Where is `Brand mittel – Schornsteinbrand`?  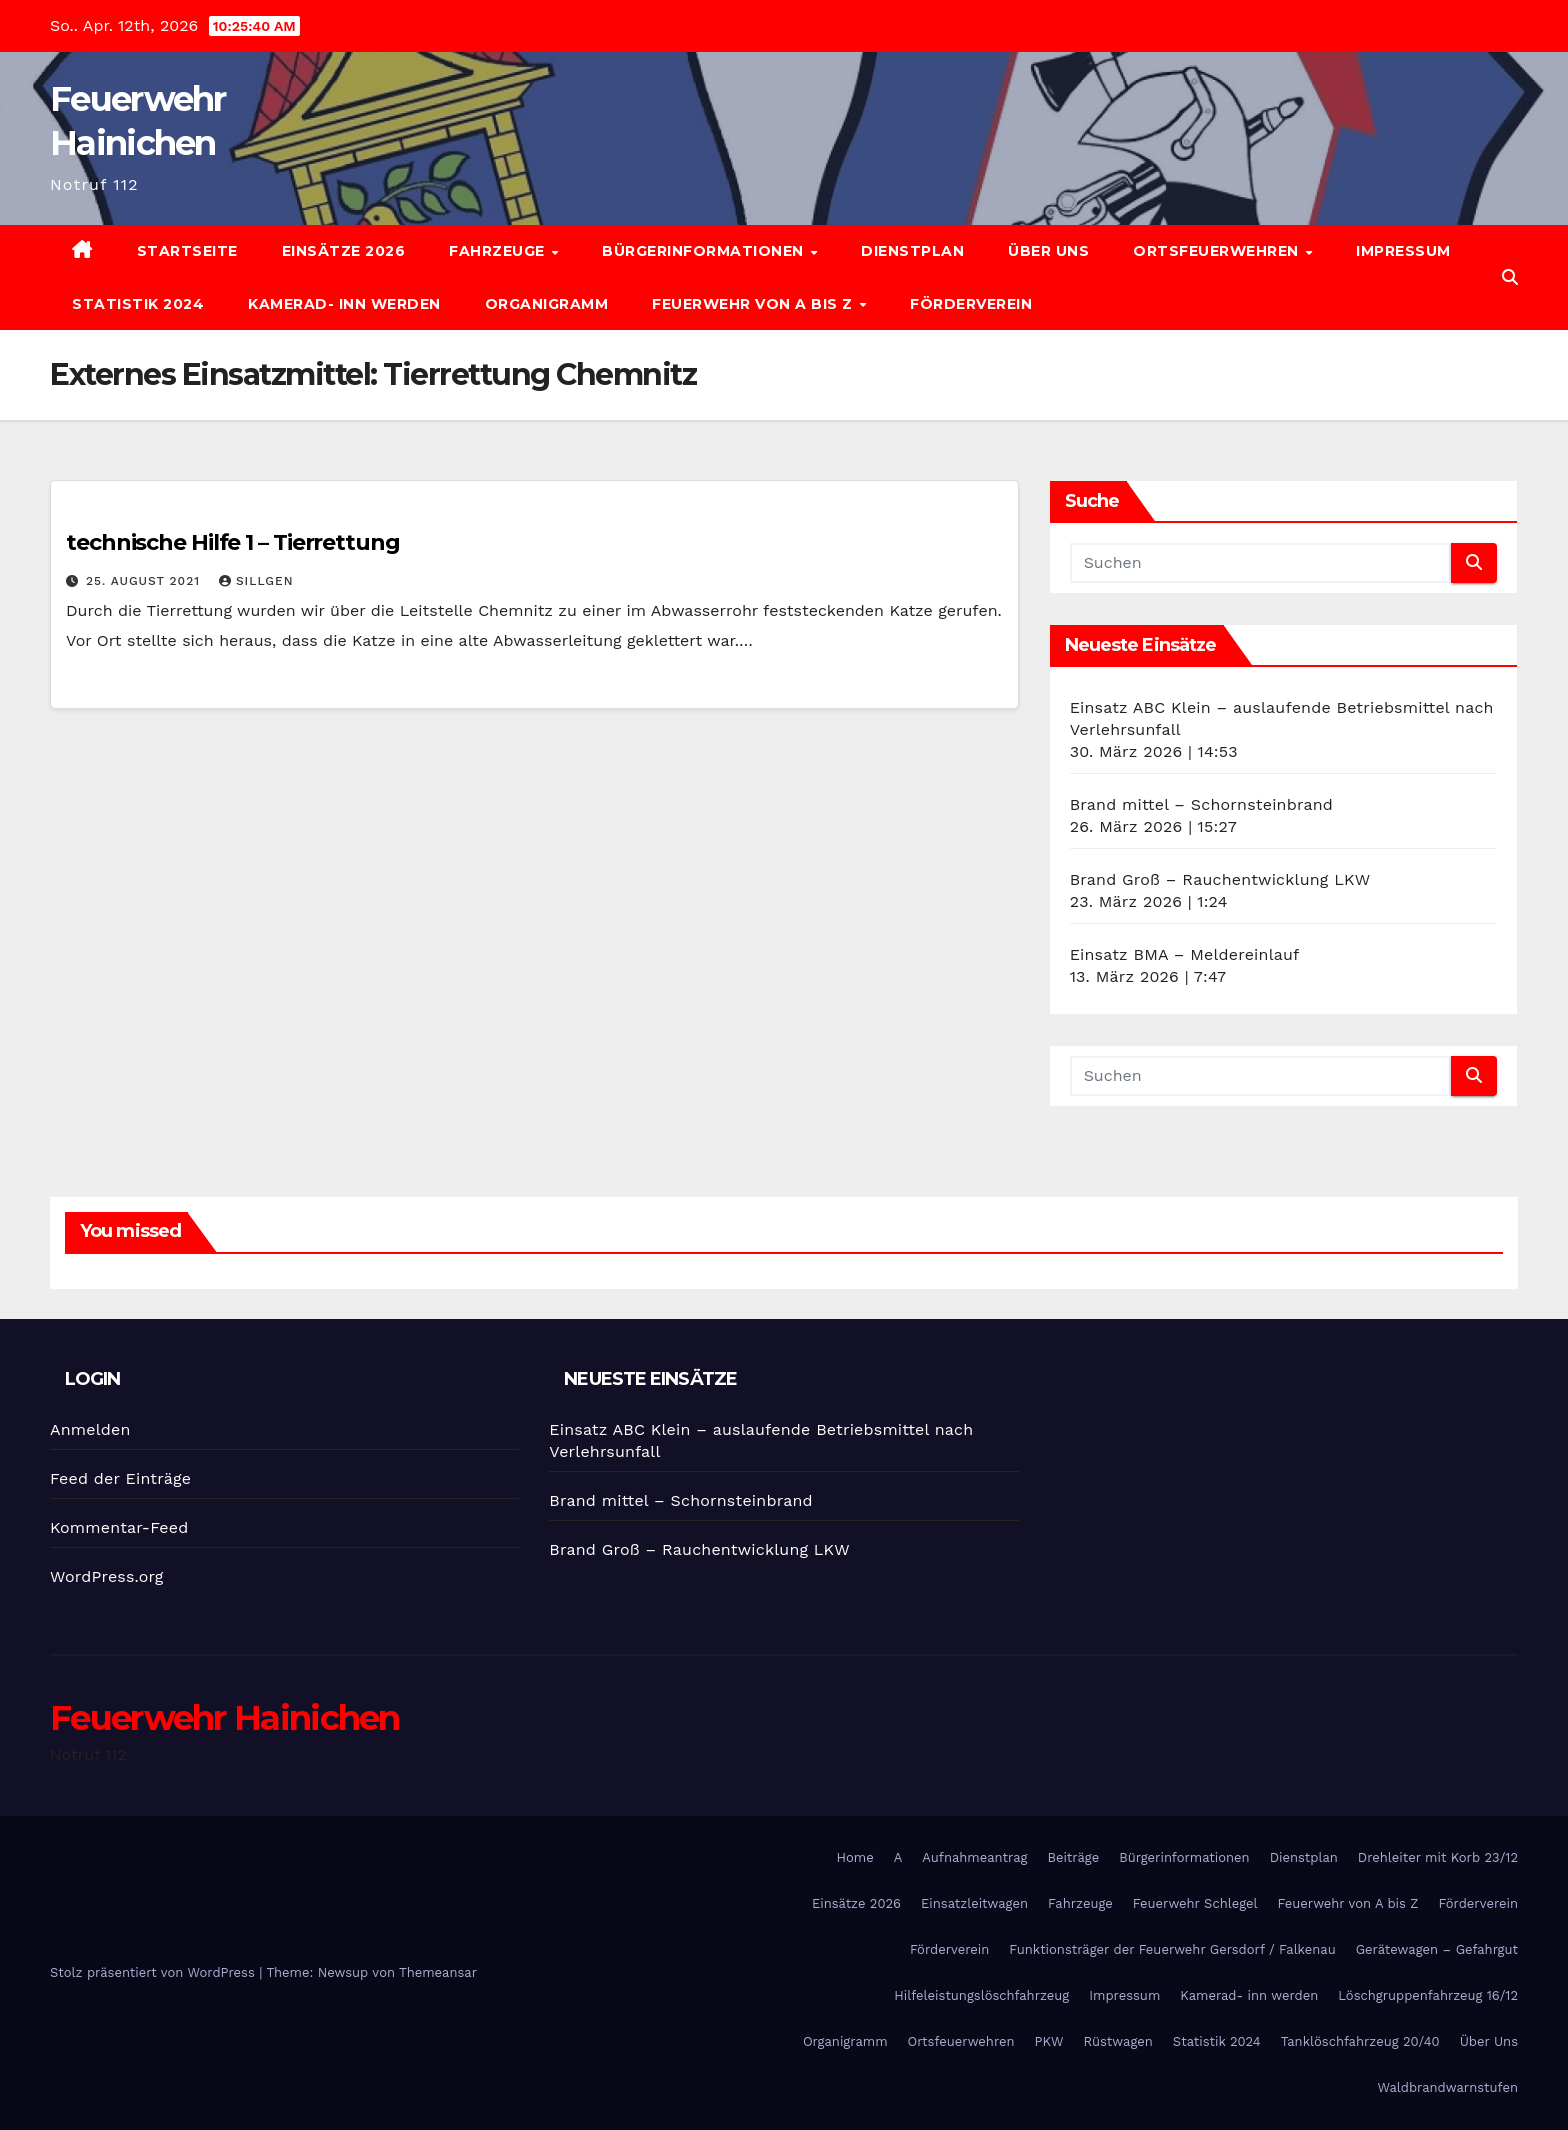 Brand mittel – Schornsteinbrand is located at coordinates (1201, 804).